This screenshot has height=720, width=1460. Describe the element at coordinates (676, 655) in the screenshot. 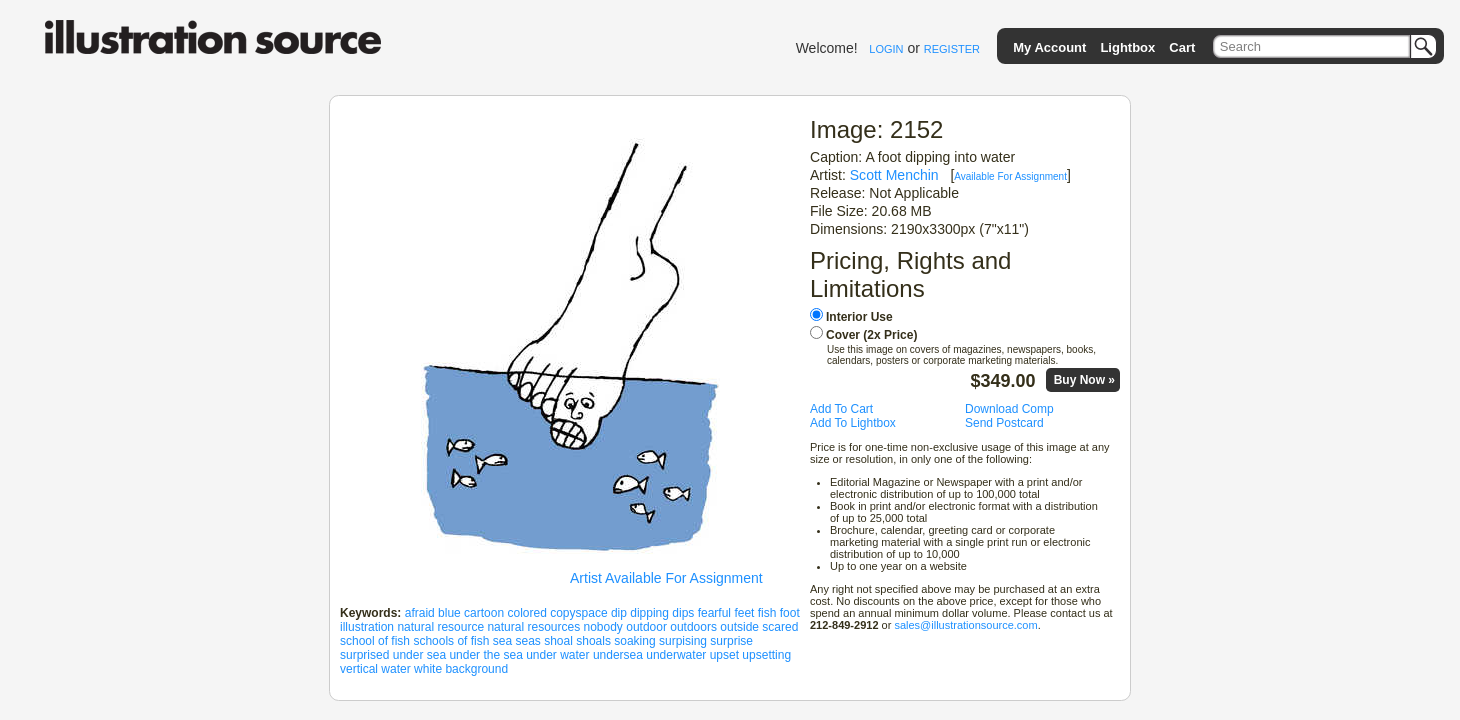

I see `underwater` at that location.